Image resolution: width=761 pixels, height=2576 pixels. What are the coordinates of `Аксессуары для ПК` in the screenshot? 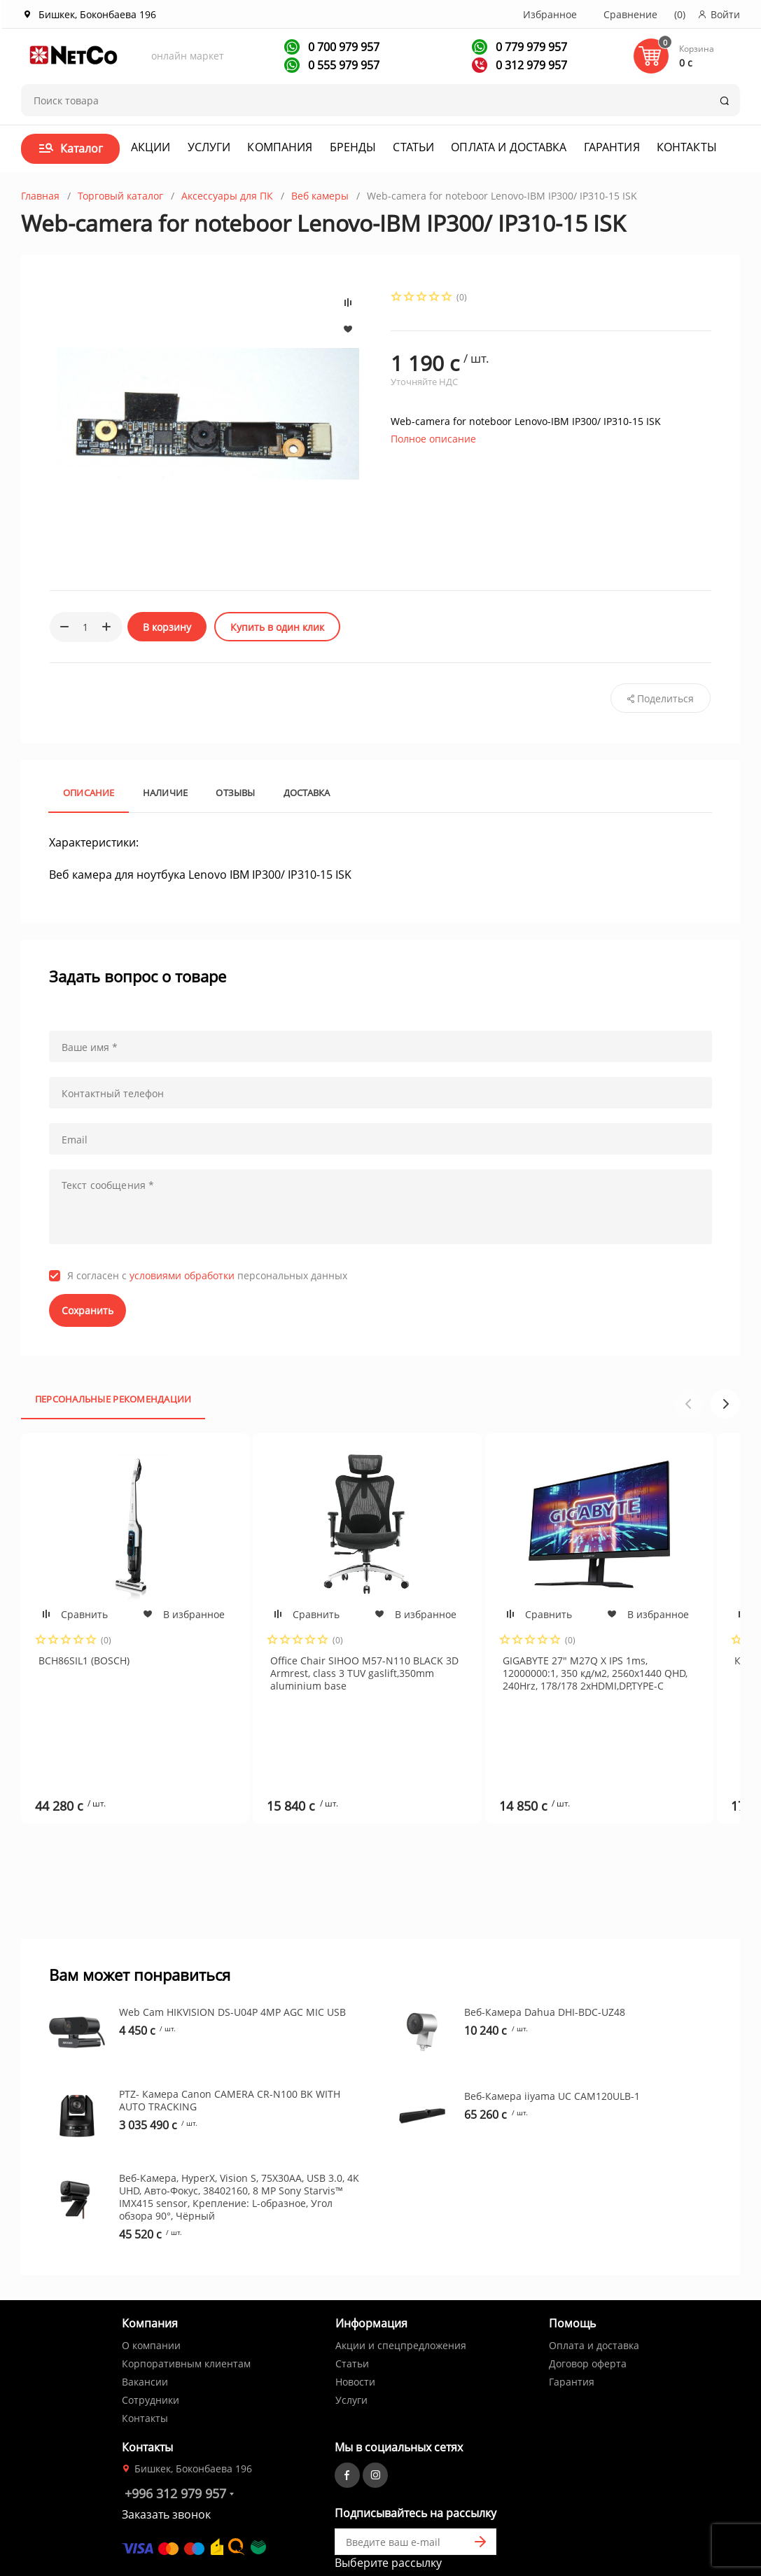 It's located at (227, 195).